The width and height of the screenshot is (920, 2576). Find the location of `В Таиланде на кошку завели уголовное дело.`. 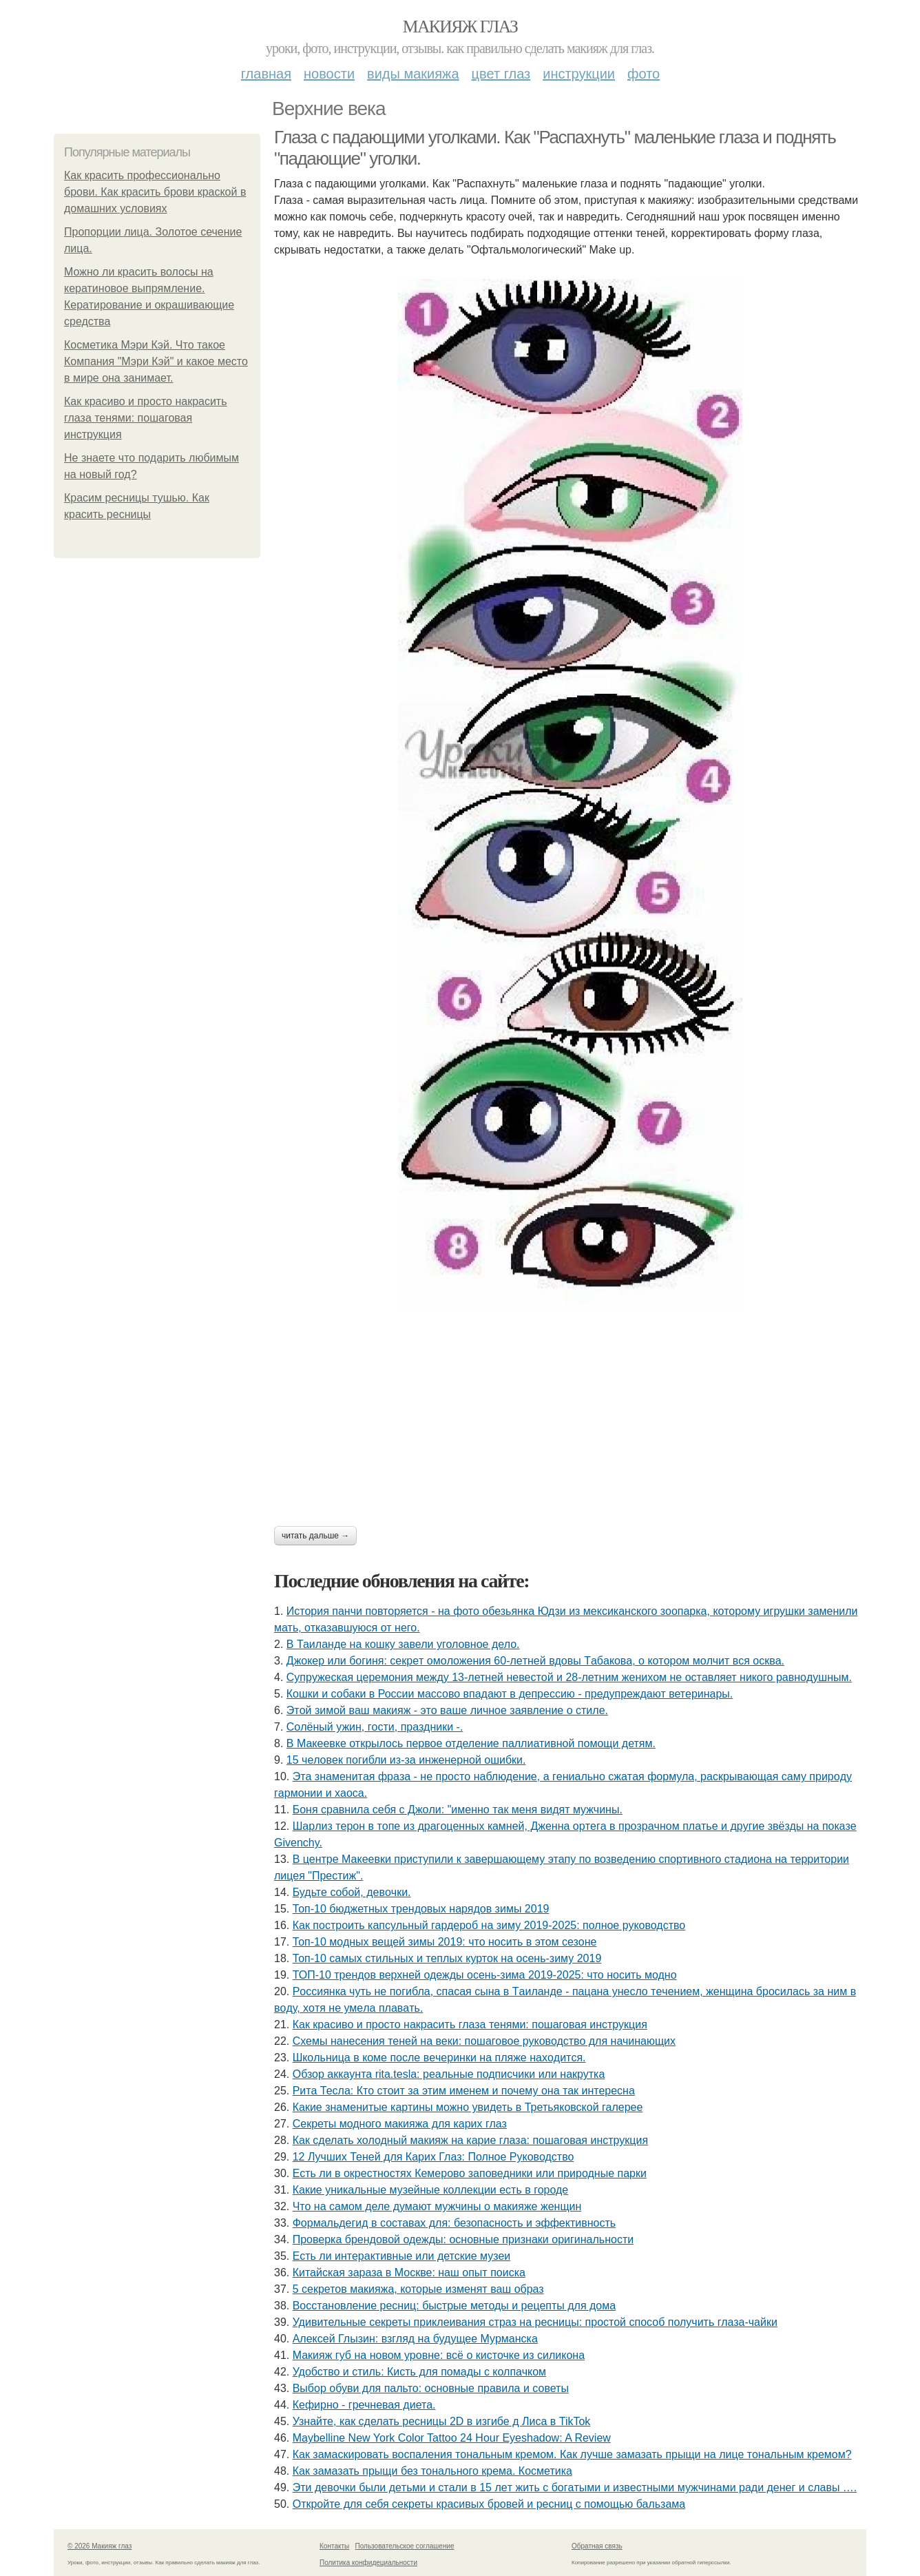

В Таиланде на кошку завели уголовное дело. is located at coordinates (403, 1644).